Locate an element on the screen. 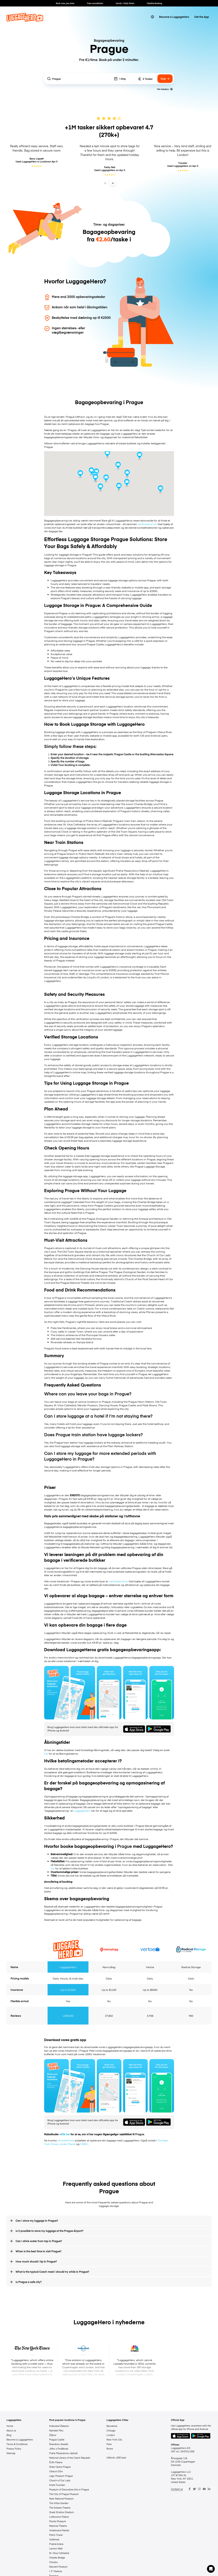  Žižkov is located at coordinates (52, 2435).